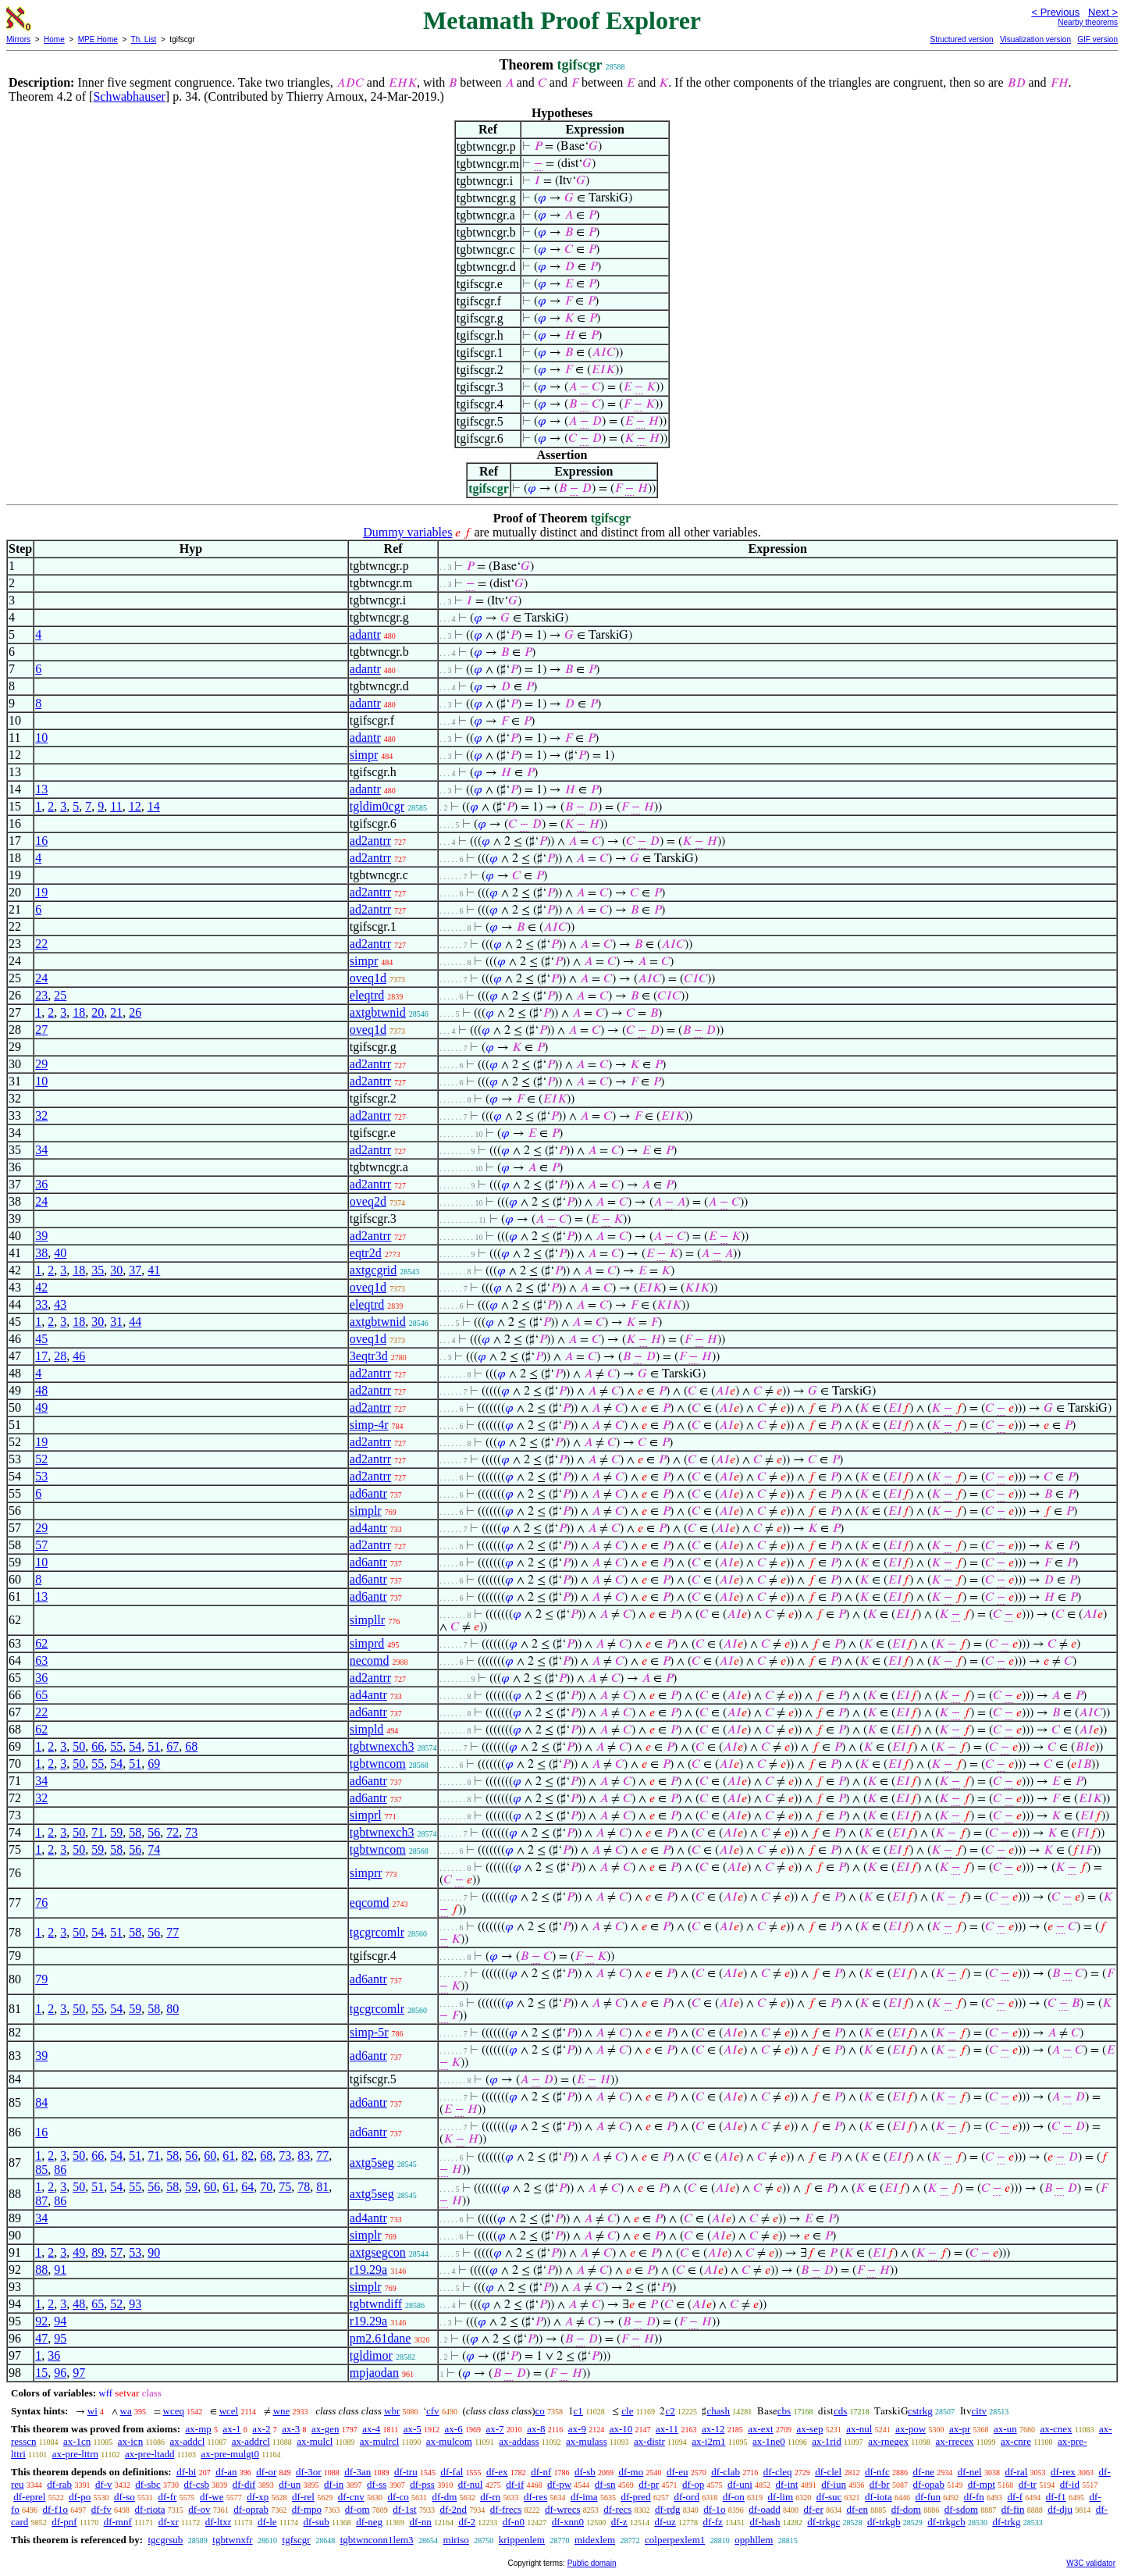 Image resolution: width=1124 pixels, height=2576 pixels. Describe the element at coordinates (823, 2522) in the screenshot. I see `df-trkgc` at that location.